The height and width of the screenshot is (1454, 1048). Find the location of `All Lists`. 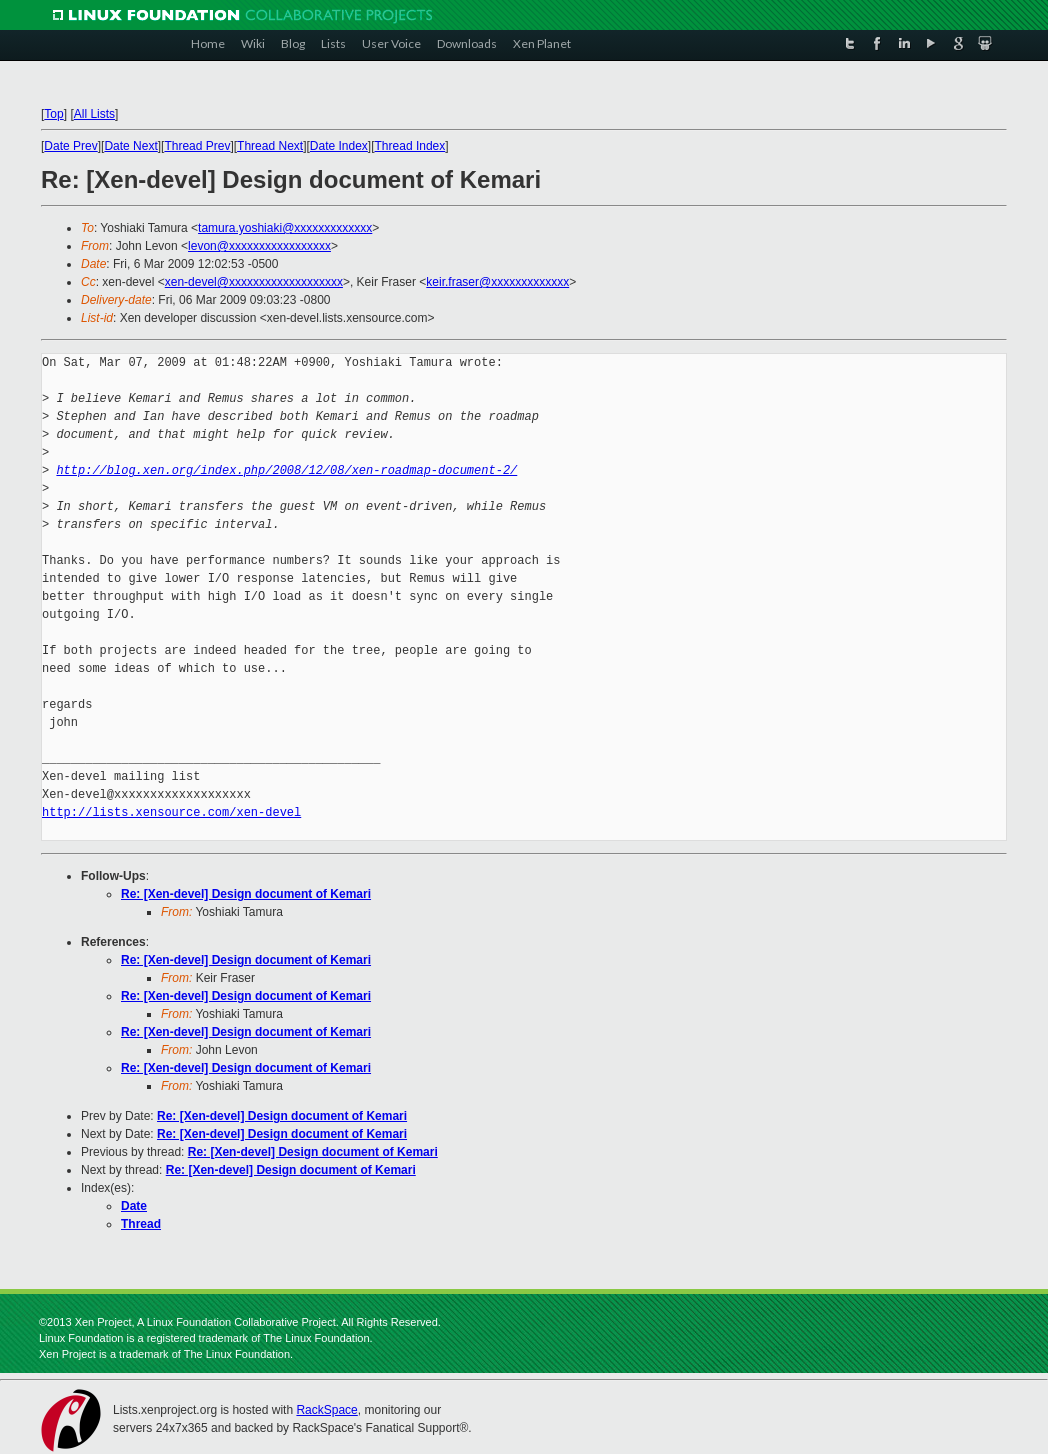

All Lists is located at coordinates (94, 114).